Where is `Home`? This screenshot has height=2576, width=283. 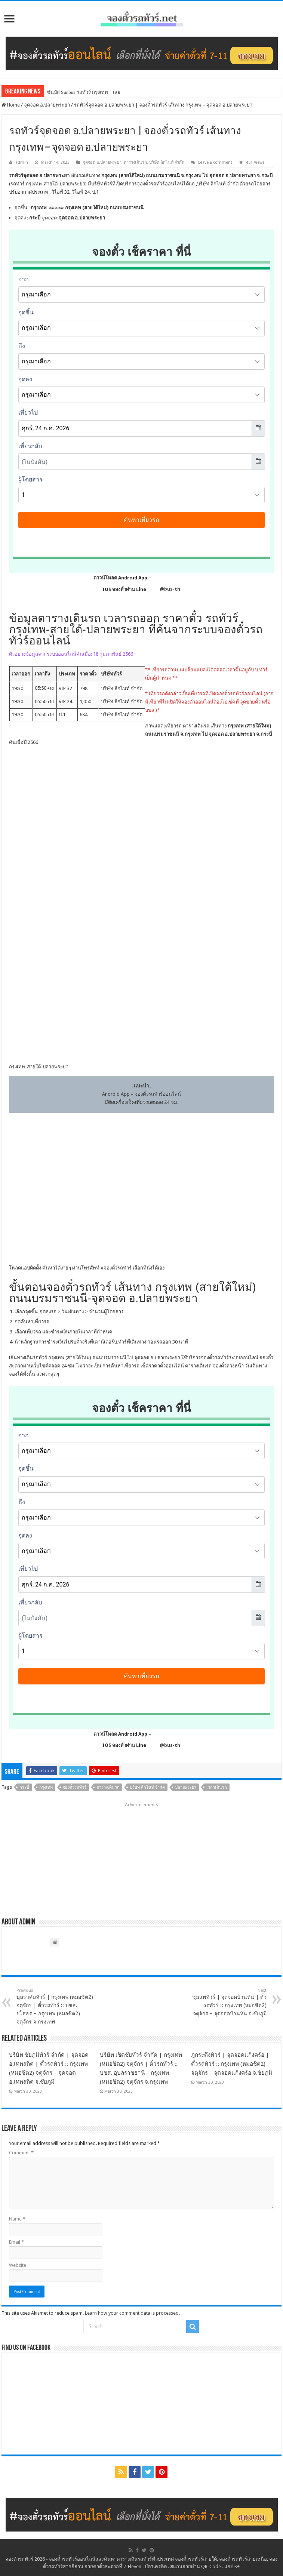
Home is located at coordinates (10, 105).